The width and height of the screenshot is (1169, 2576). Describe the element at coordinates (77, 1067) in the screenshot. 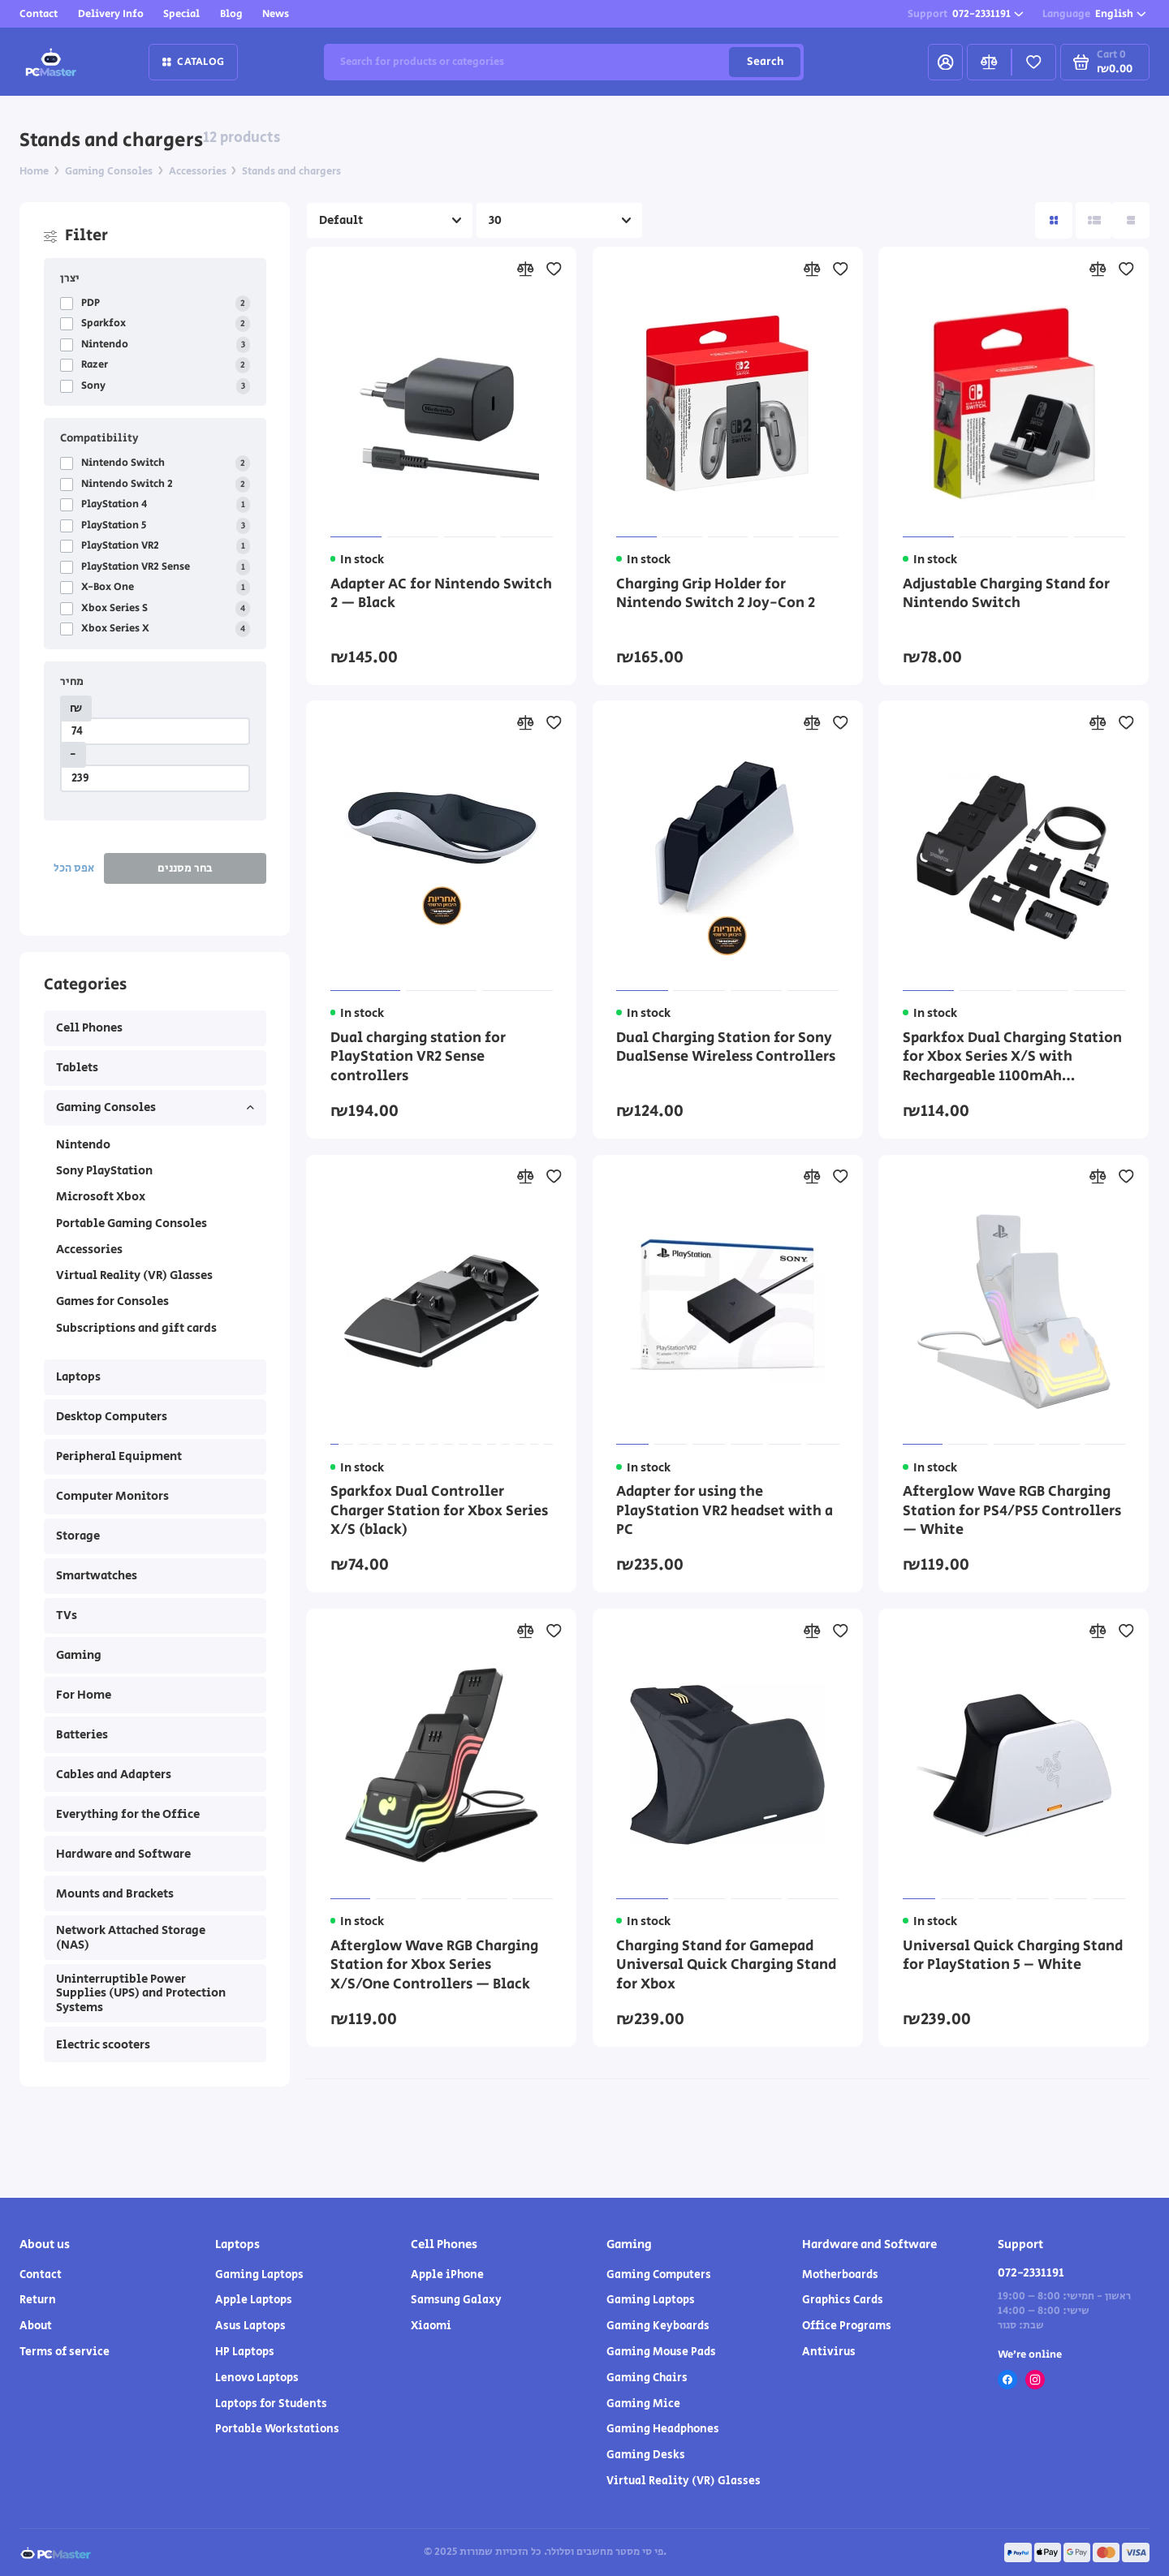

I see `Tablets` at that location.